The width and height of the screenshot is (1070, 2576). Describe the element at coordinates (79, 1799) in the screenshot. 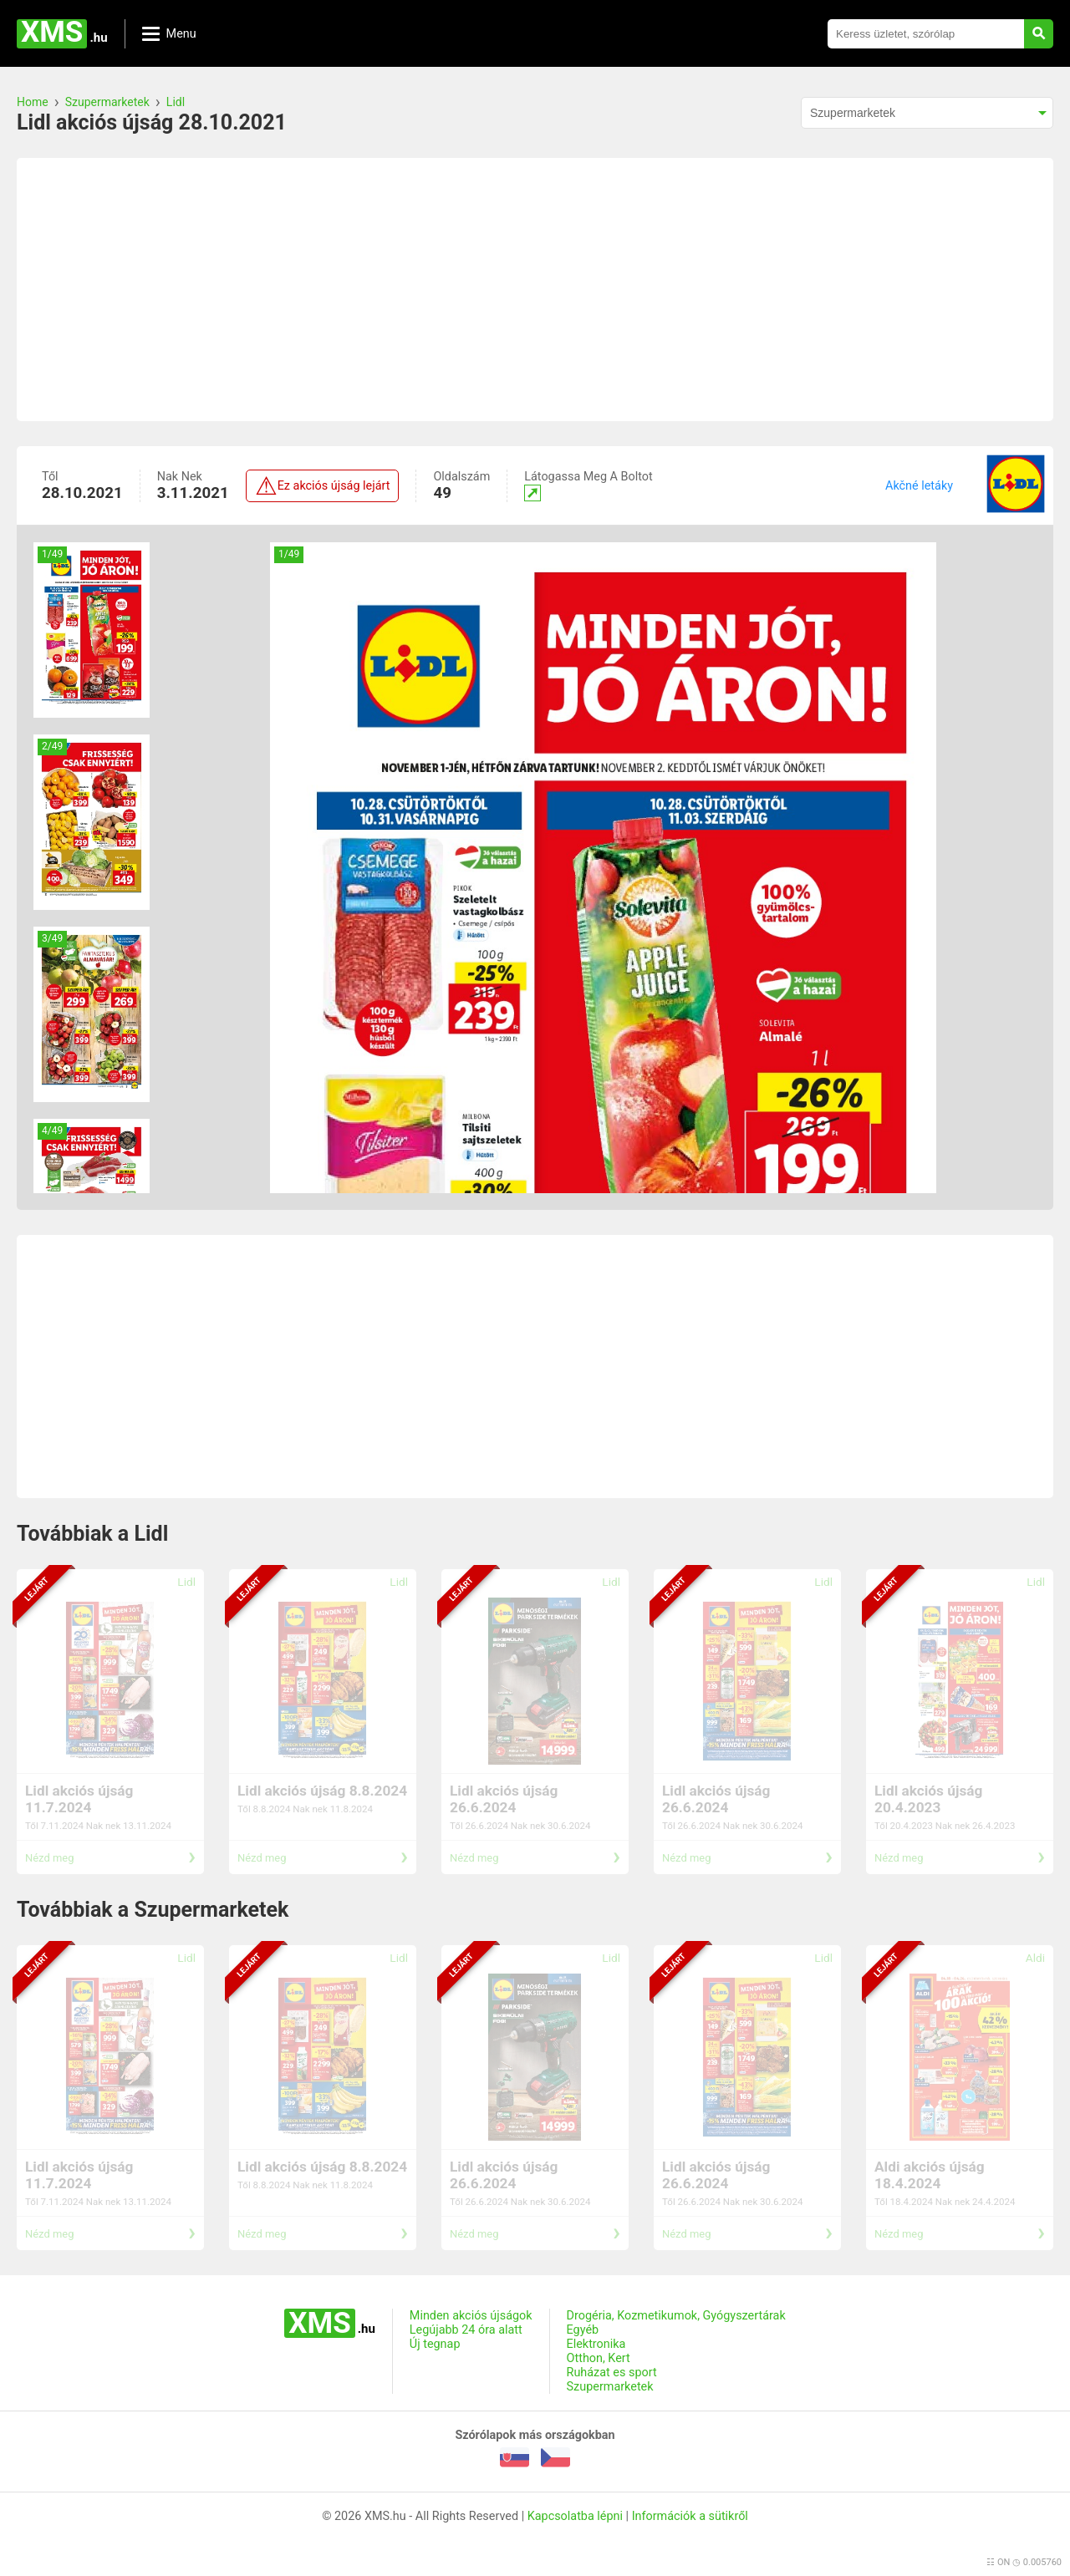

I see `Lidl akciós újság 11.7.2024` at that location.